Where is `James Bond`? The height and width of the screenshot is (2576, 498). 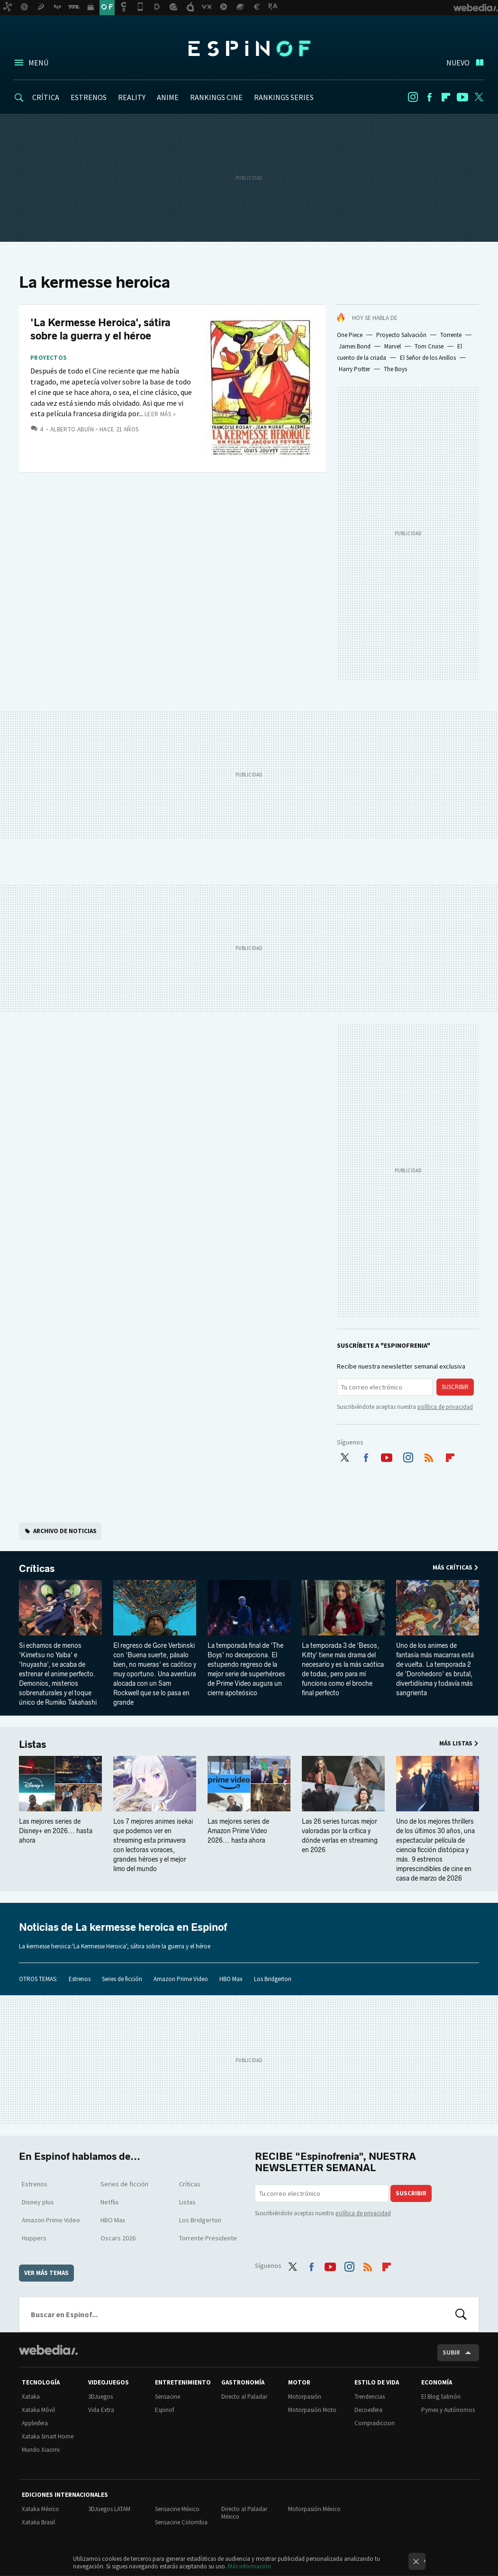
James Bond is located at coordinates (355, 346).